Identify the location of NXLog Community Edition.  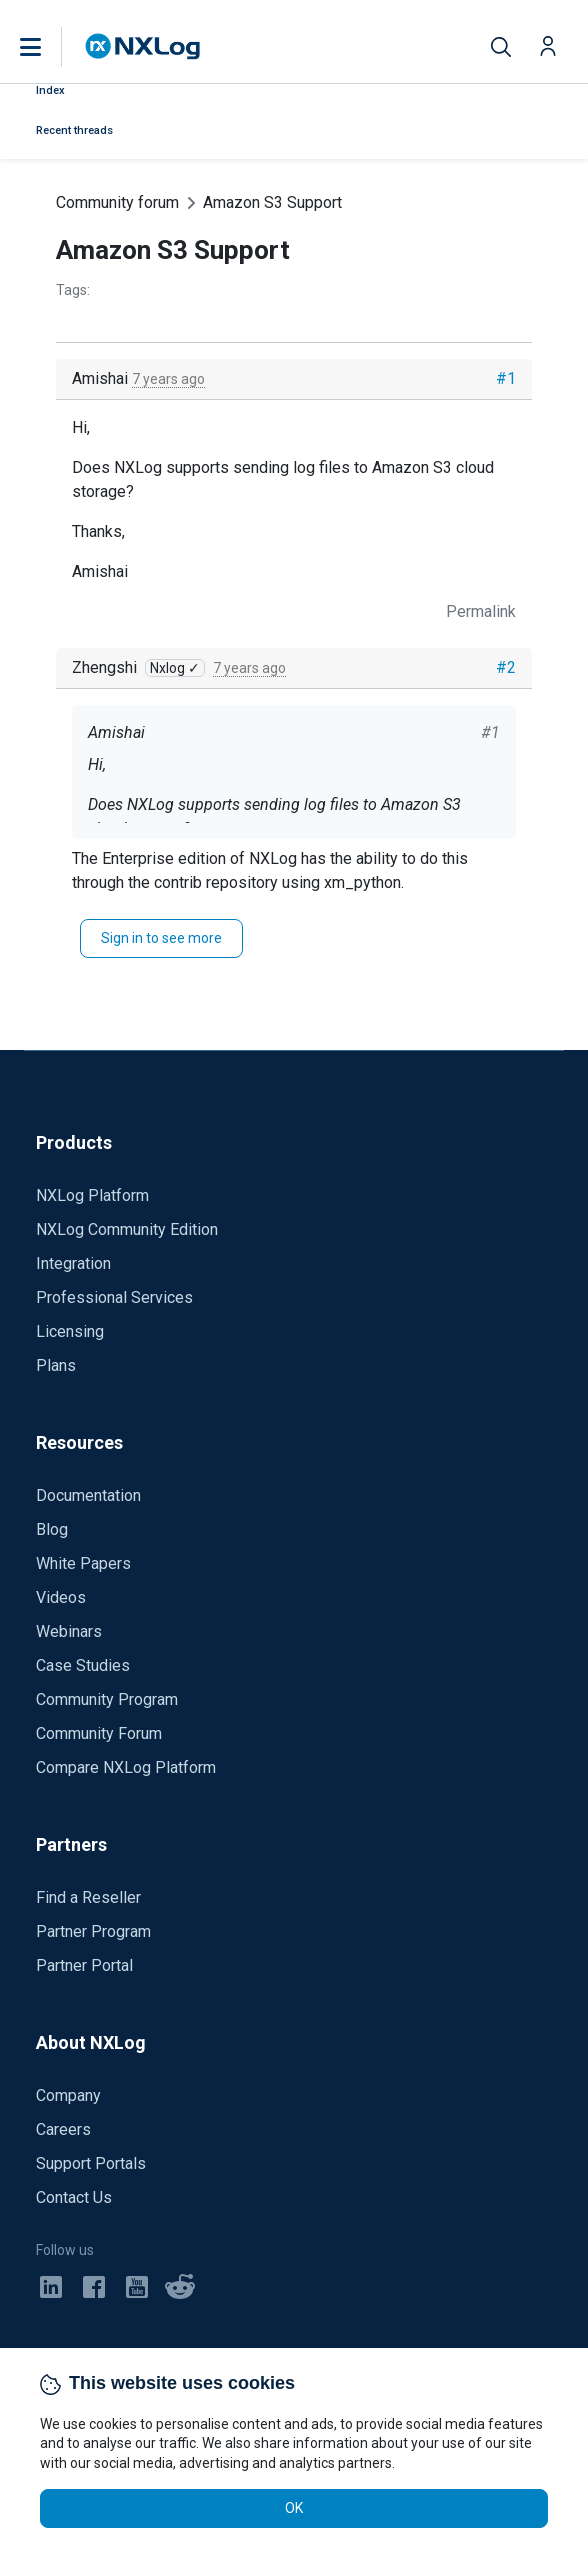
(127, 1229).